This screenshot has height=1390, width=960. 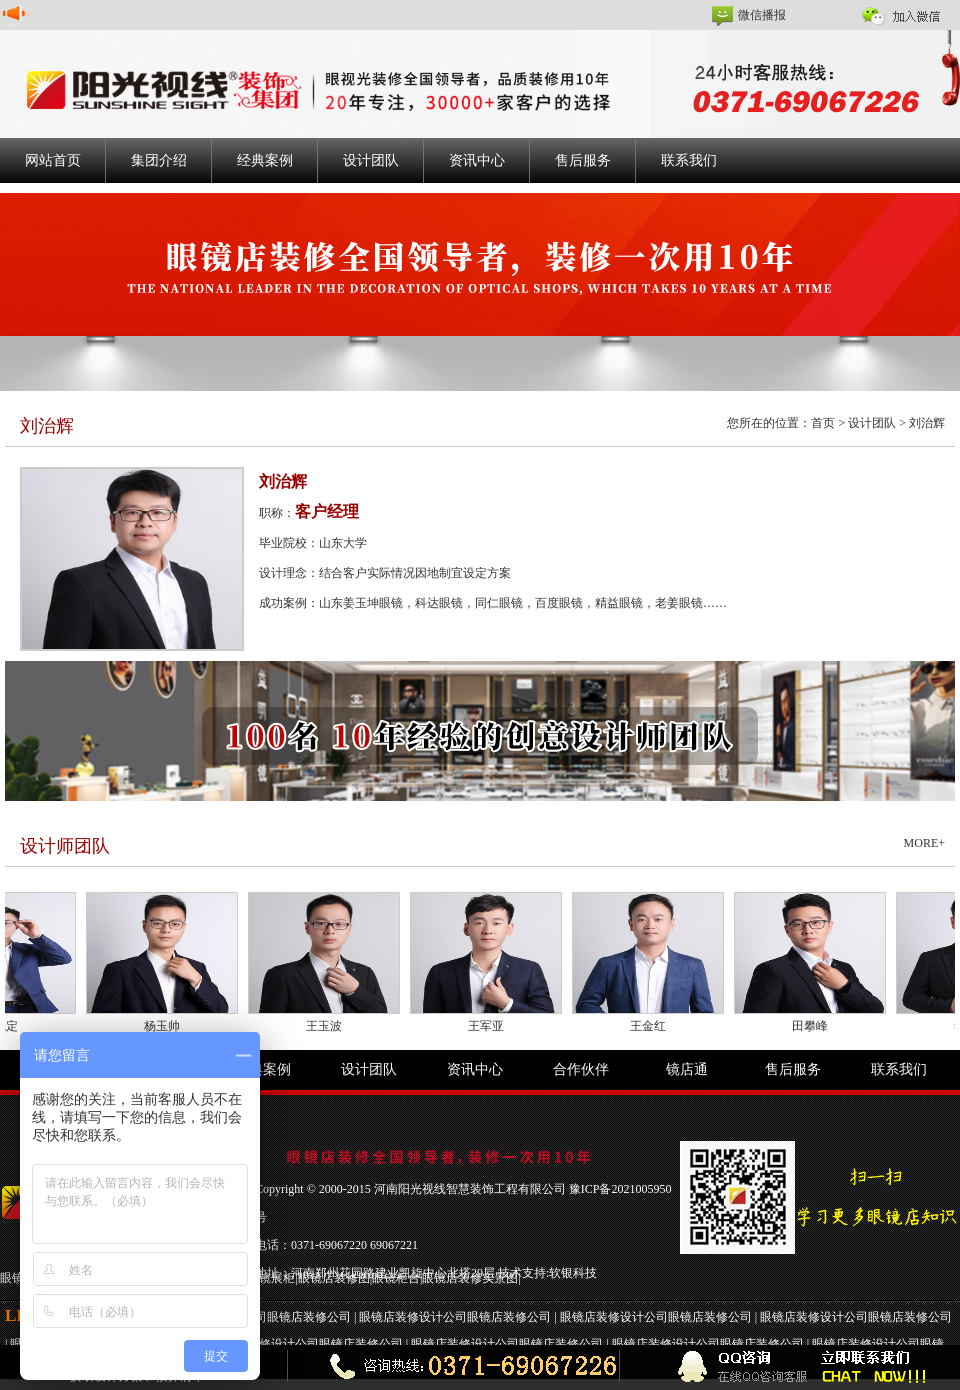 I want to click on 微信播报, so click(x=762, y=15).